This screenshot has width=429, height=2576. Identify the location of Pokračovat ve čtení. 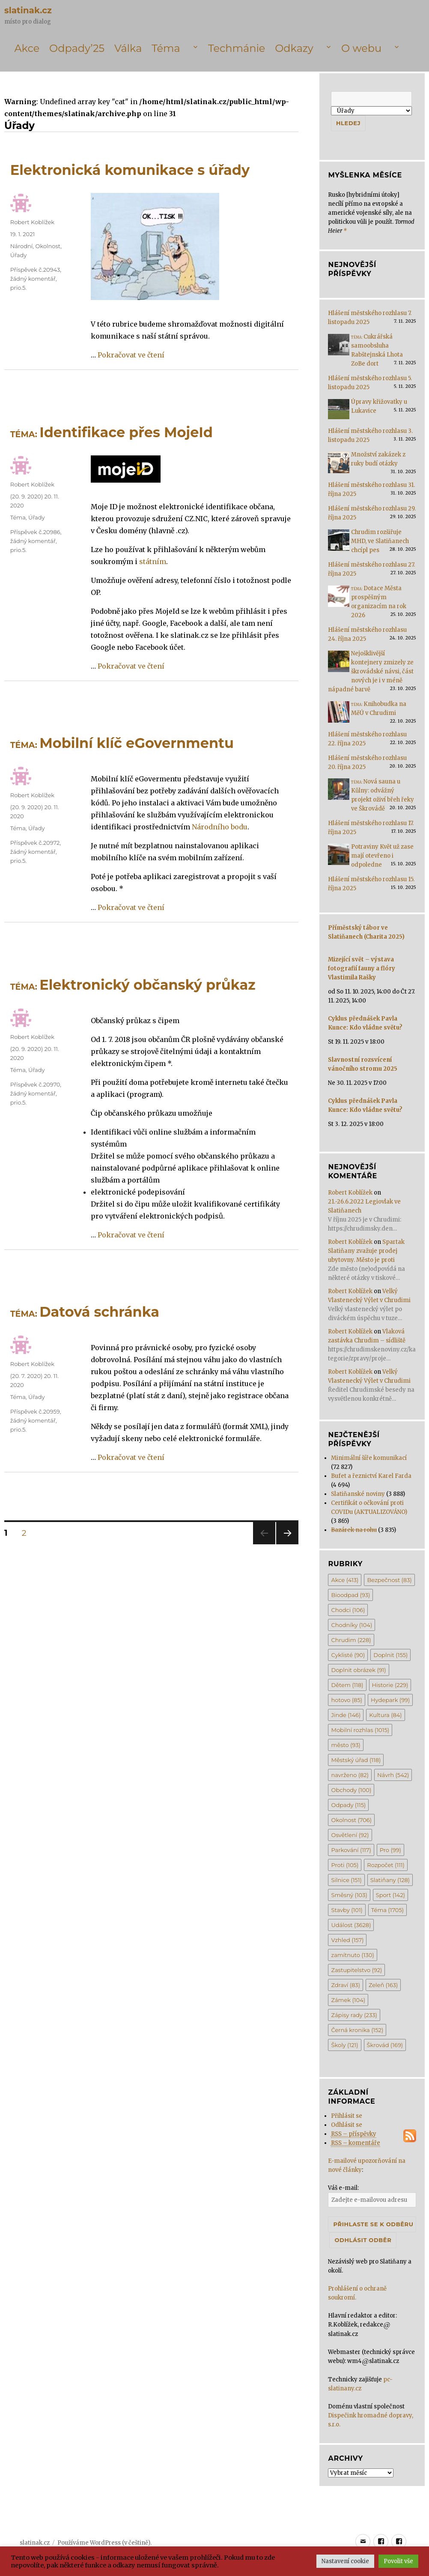
(131, 355).